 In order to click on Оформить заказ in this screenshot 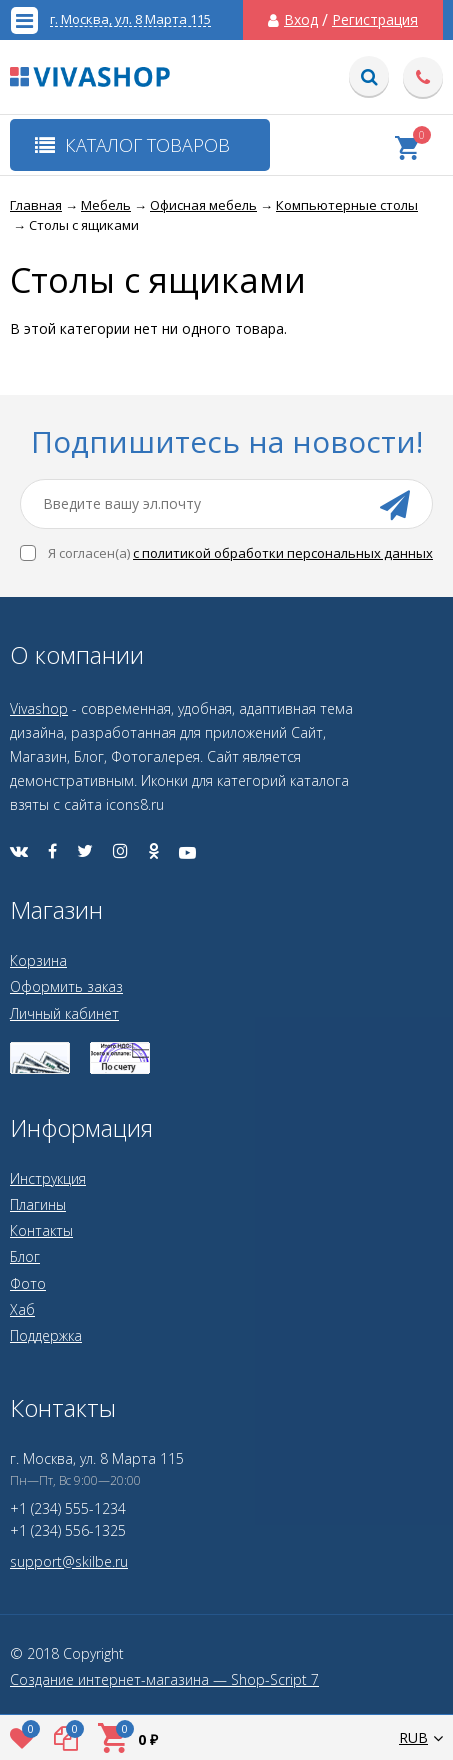, I will do `click(66, 986)`.